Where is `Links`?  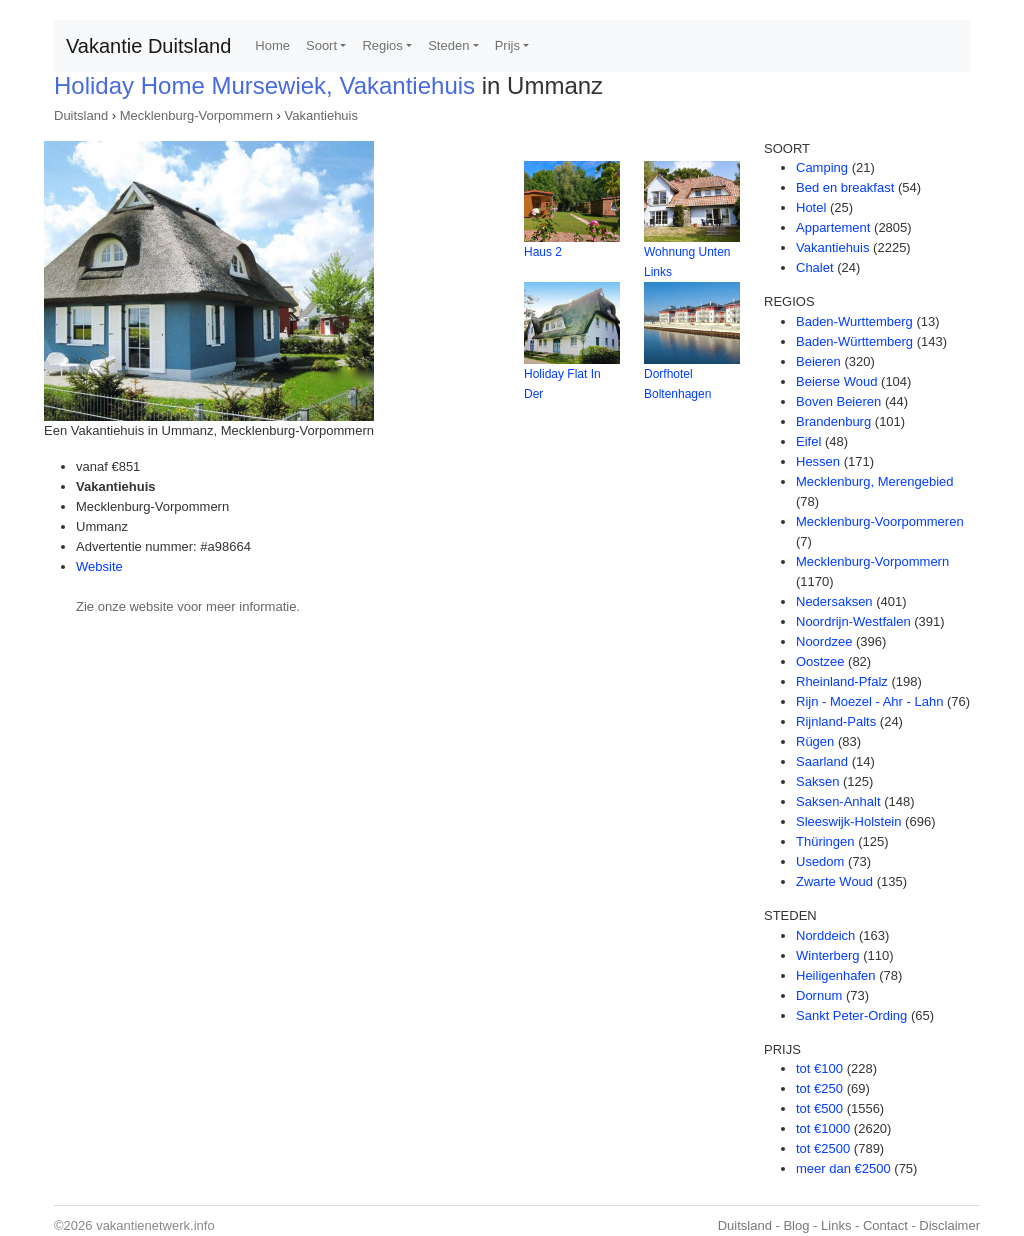
Links is located at coordinates (836, 1225).